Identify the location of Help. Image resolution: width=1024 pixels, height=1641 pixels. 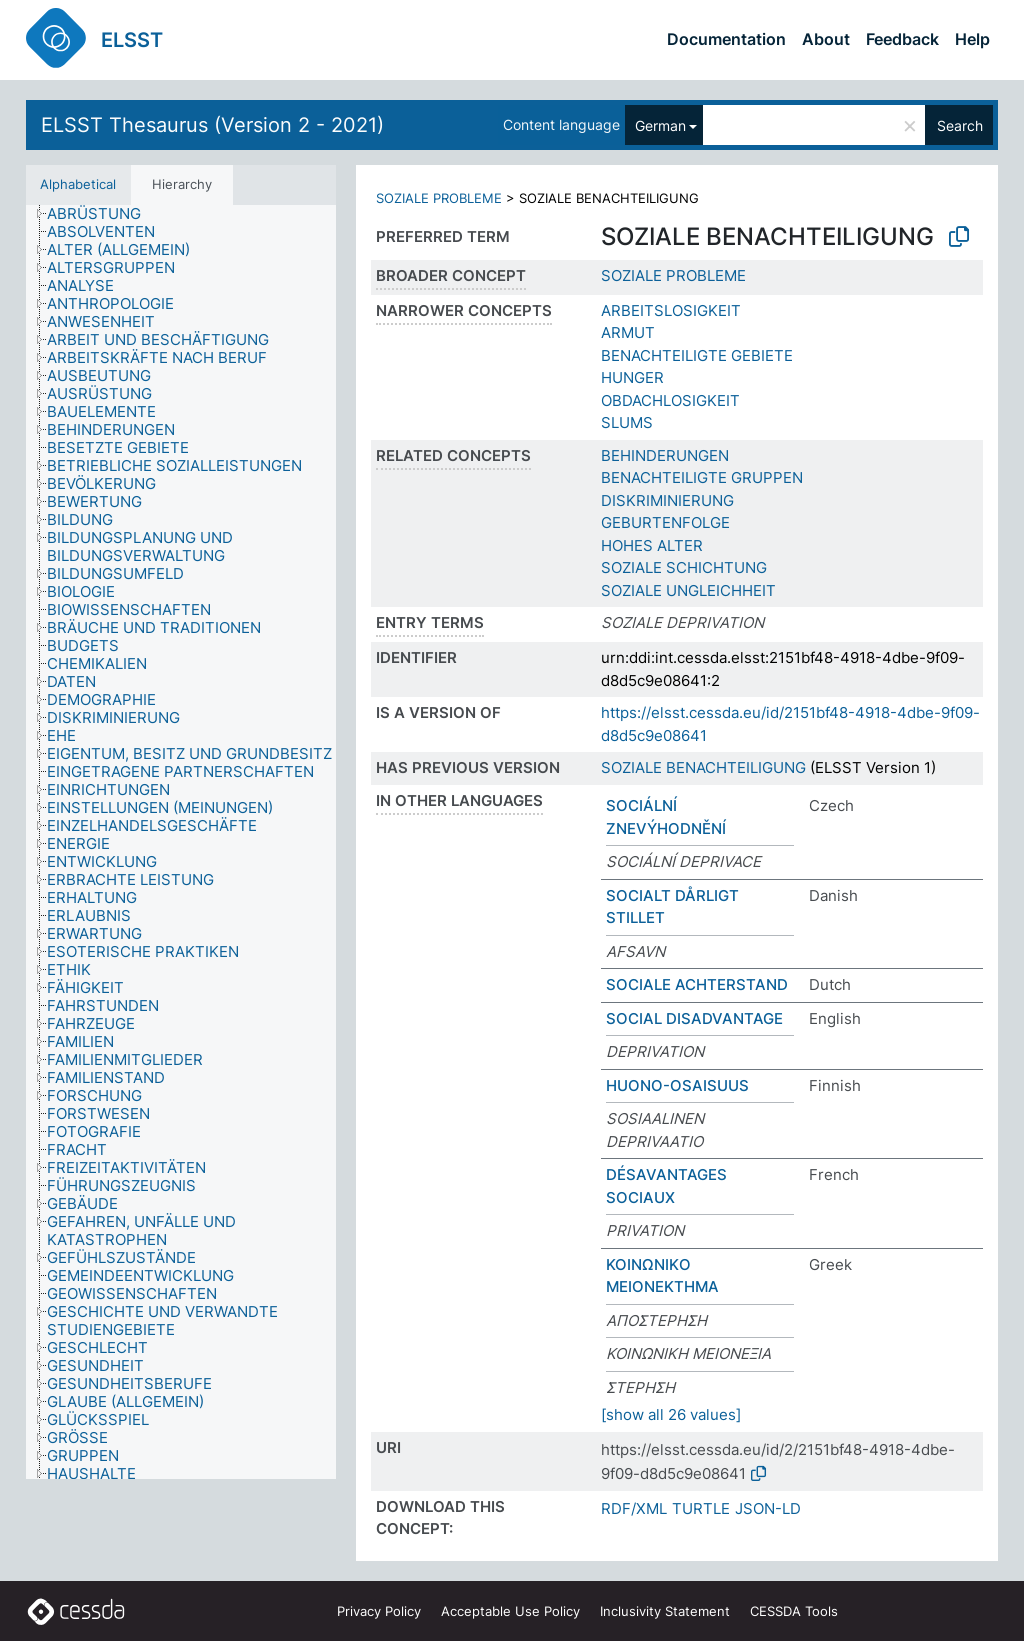
(972, 39).